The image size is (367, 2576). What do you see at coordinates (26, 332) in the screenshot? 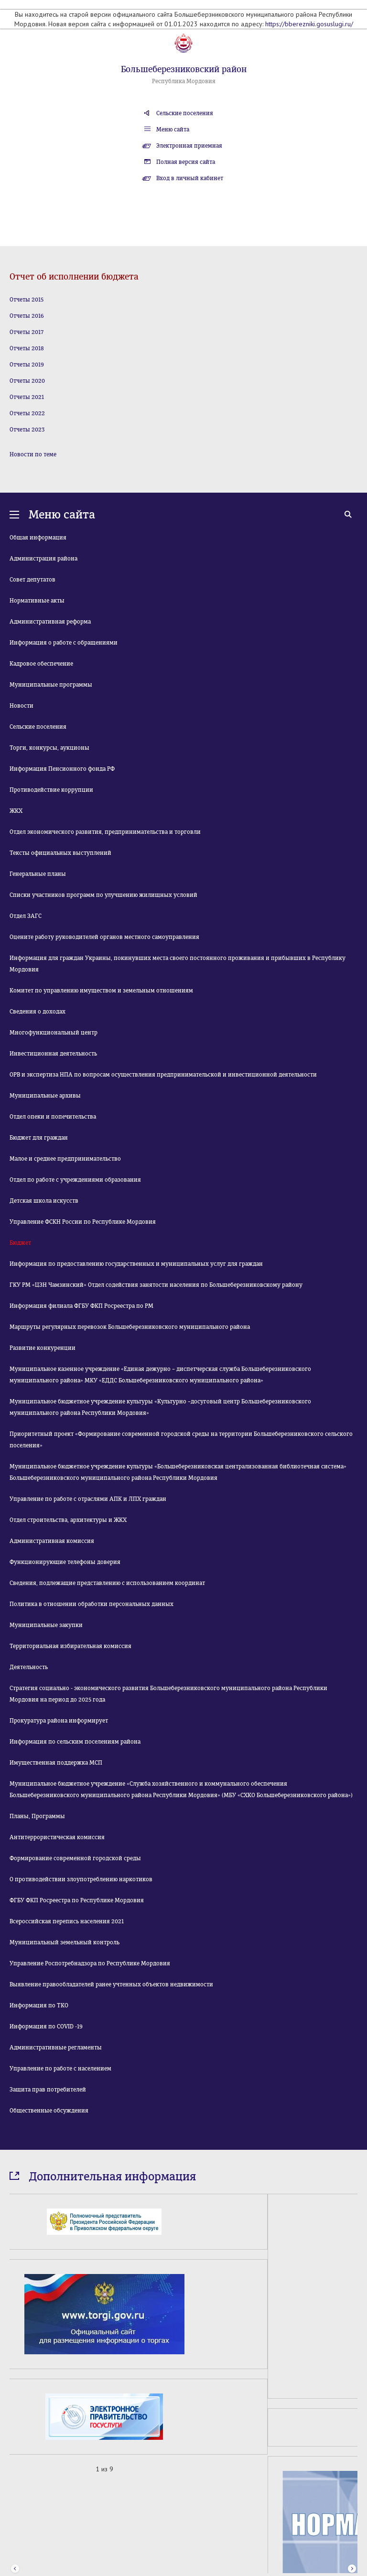
I see `Отчеты 2017` at bounding box center [26, 332].